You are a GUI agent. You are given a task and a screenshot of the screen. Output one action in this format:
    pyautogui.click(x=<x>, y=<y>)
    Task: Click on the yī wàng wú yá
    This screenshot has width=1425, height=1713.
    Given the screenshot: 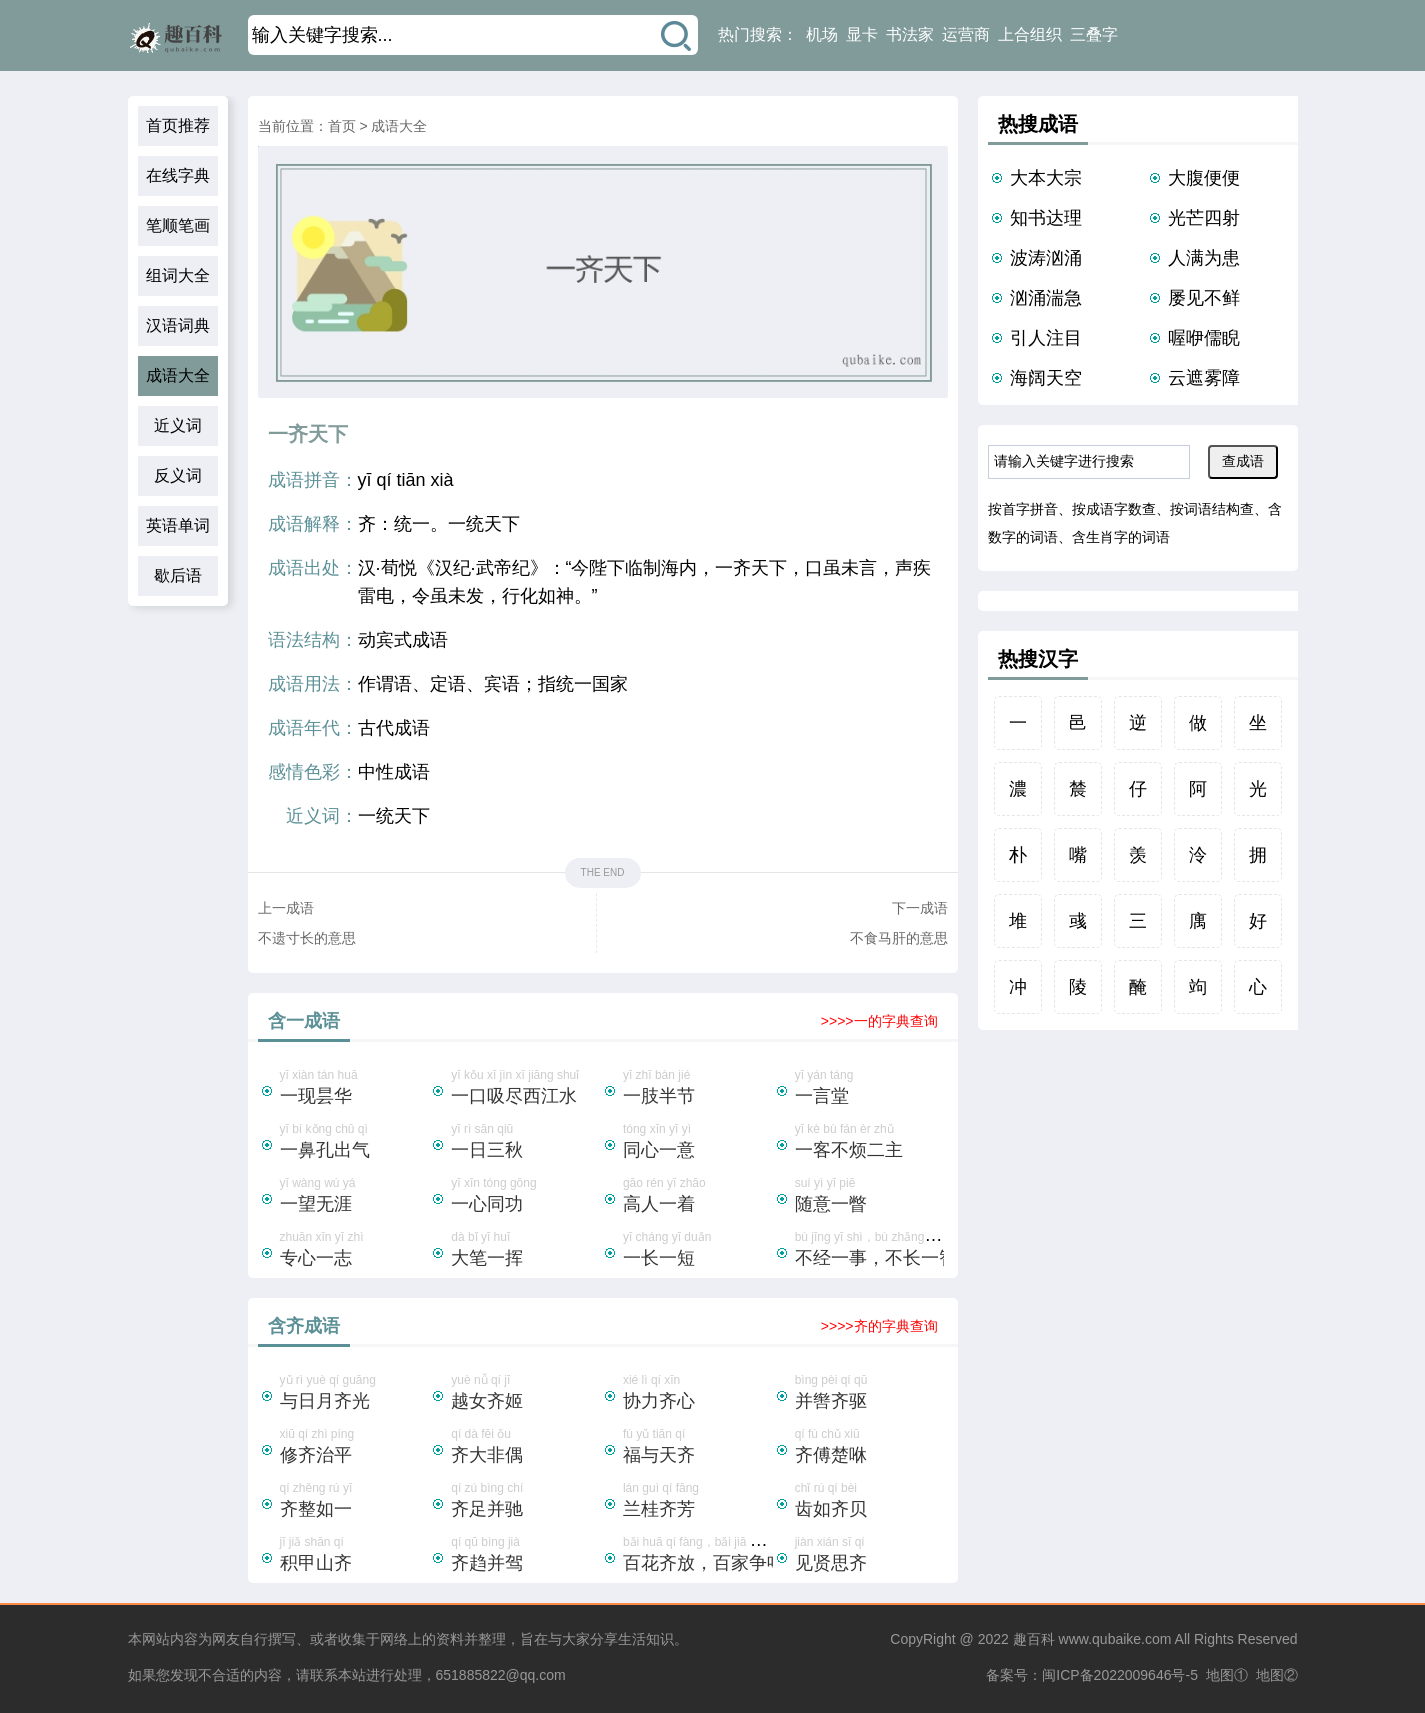 What is the action you would take?
    pyautogui.click(x=355, y=1197)
    